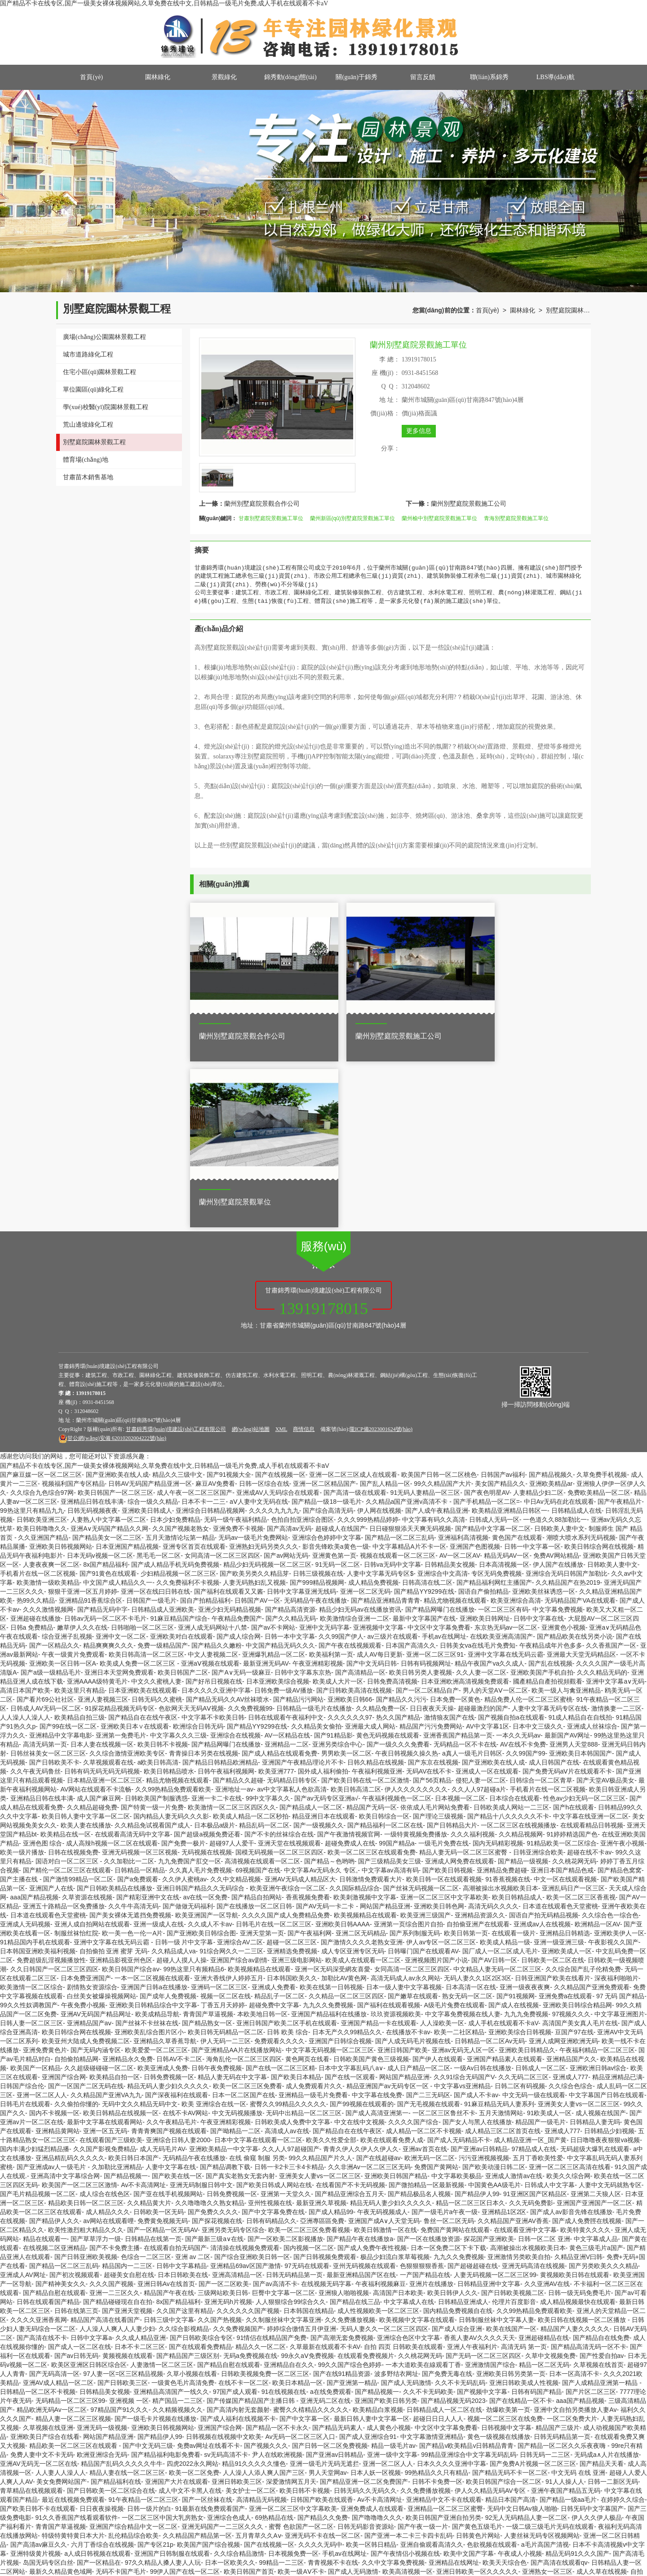  I want to click on 亚洲香蕉国产精品第一页, so click(457, 1555).